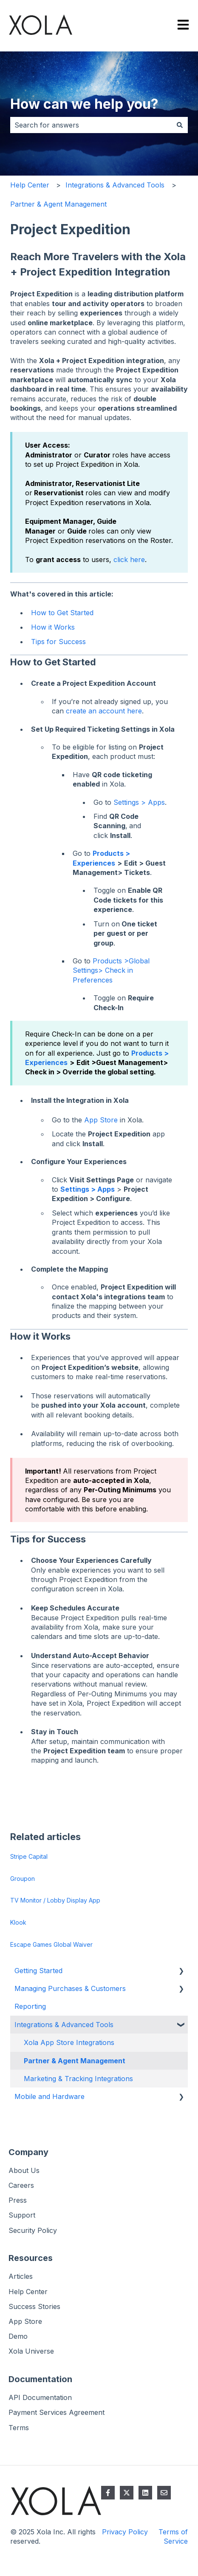 This screenshot has width=198, height=2576. I want to click on Success Stories [menuitem], so click(34, 2306).